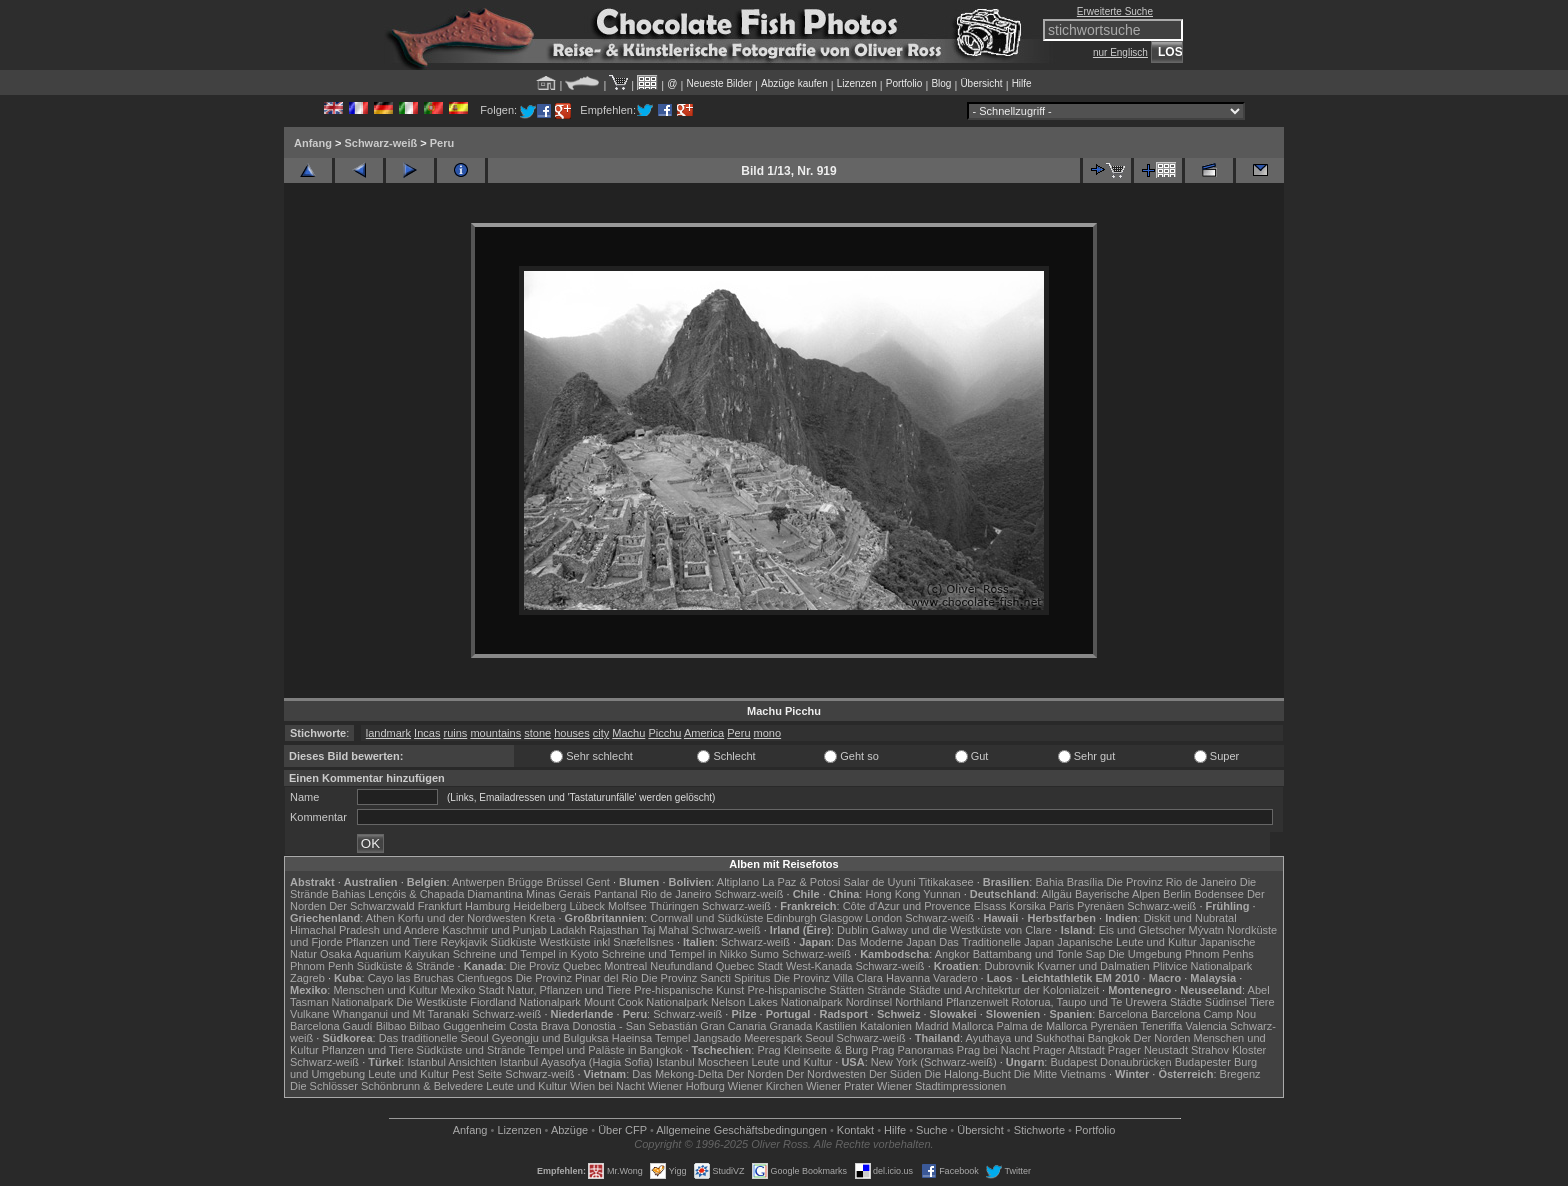 This screenshot has height=1186, width=1568. Describe the element at coordinates (681, 966) in the screenshot. I see `Neufundland` at that location.